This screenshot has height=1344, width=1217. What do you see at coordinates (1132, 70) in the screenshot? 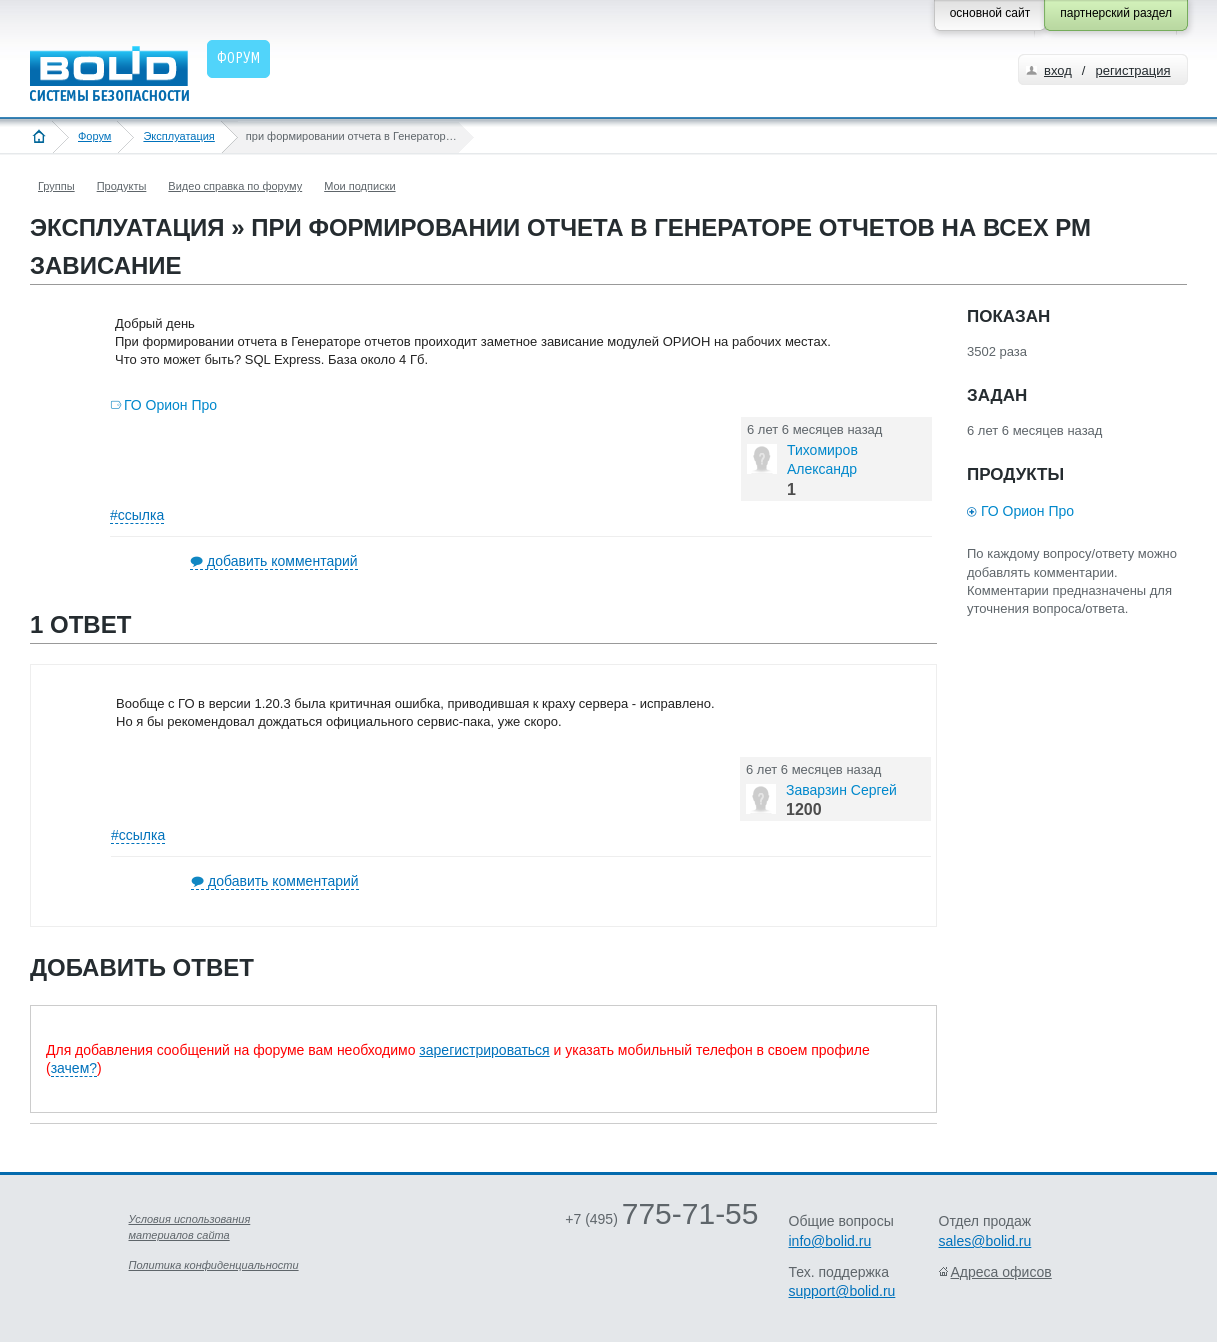
I see `регистрация` at bounding box center [1132, 70].